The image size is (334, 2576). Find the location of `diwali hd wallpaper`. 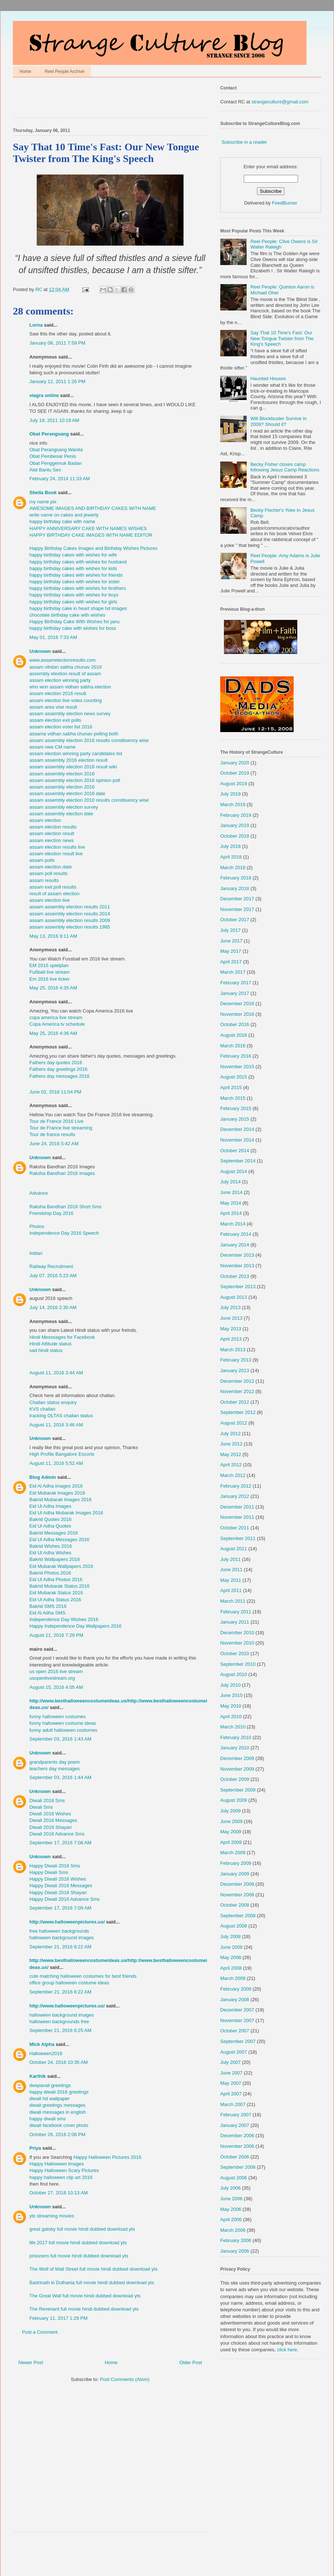

diwali hd wallpaper is located at coordinates (49, 2098).